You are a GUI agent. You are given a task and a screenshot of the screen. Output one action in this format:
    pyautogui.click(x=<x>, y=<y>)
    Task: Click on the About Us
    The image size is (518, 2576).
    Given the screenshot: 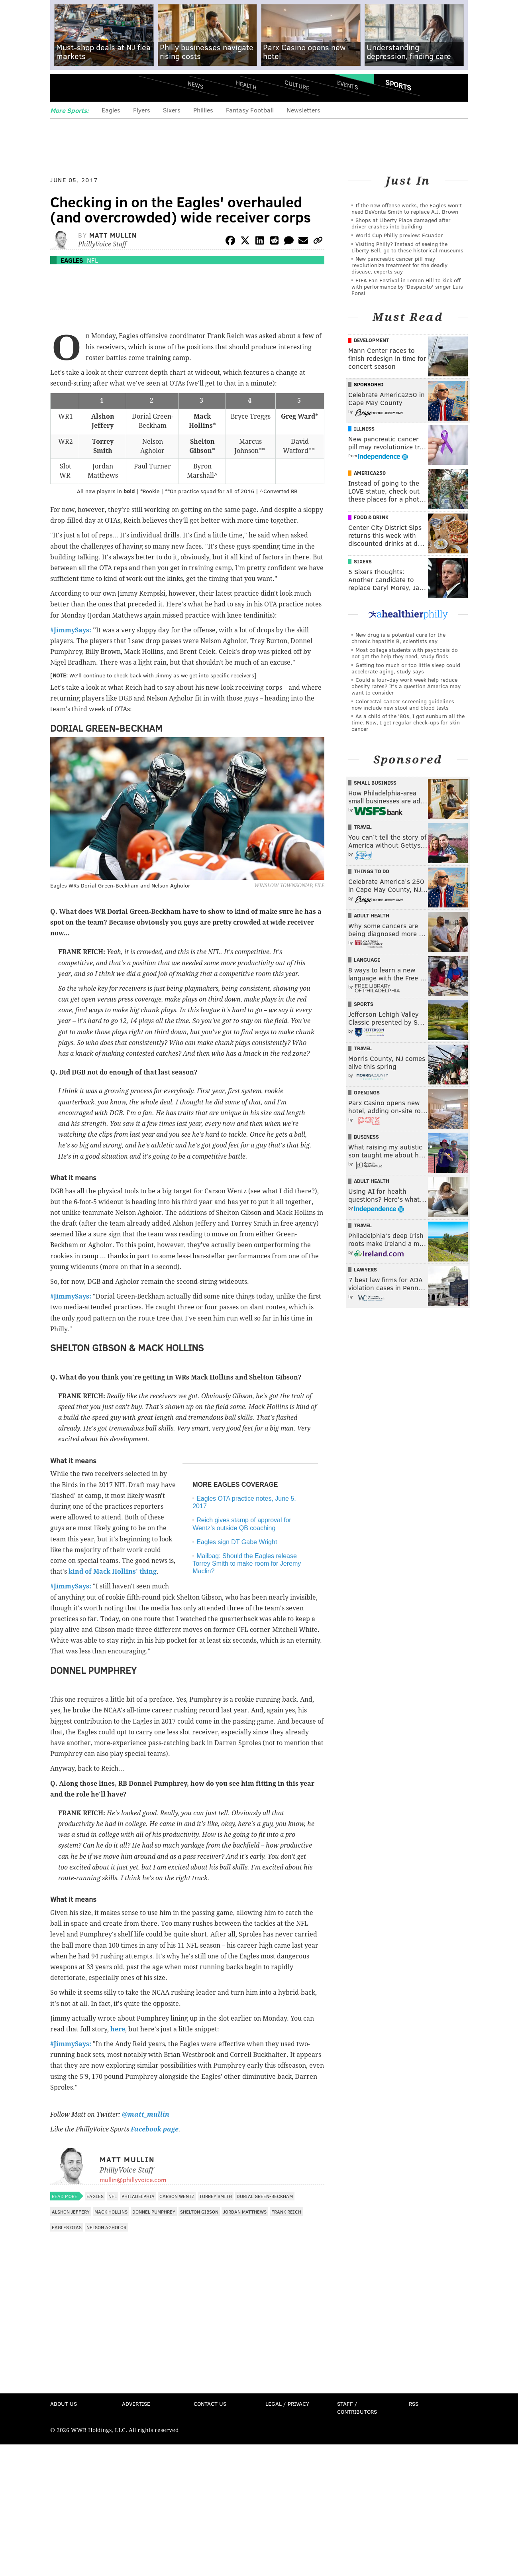 What is the action you would take?
    pyautogui.click(x=63, y=2403)
    